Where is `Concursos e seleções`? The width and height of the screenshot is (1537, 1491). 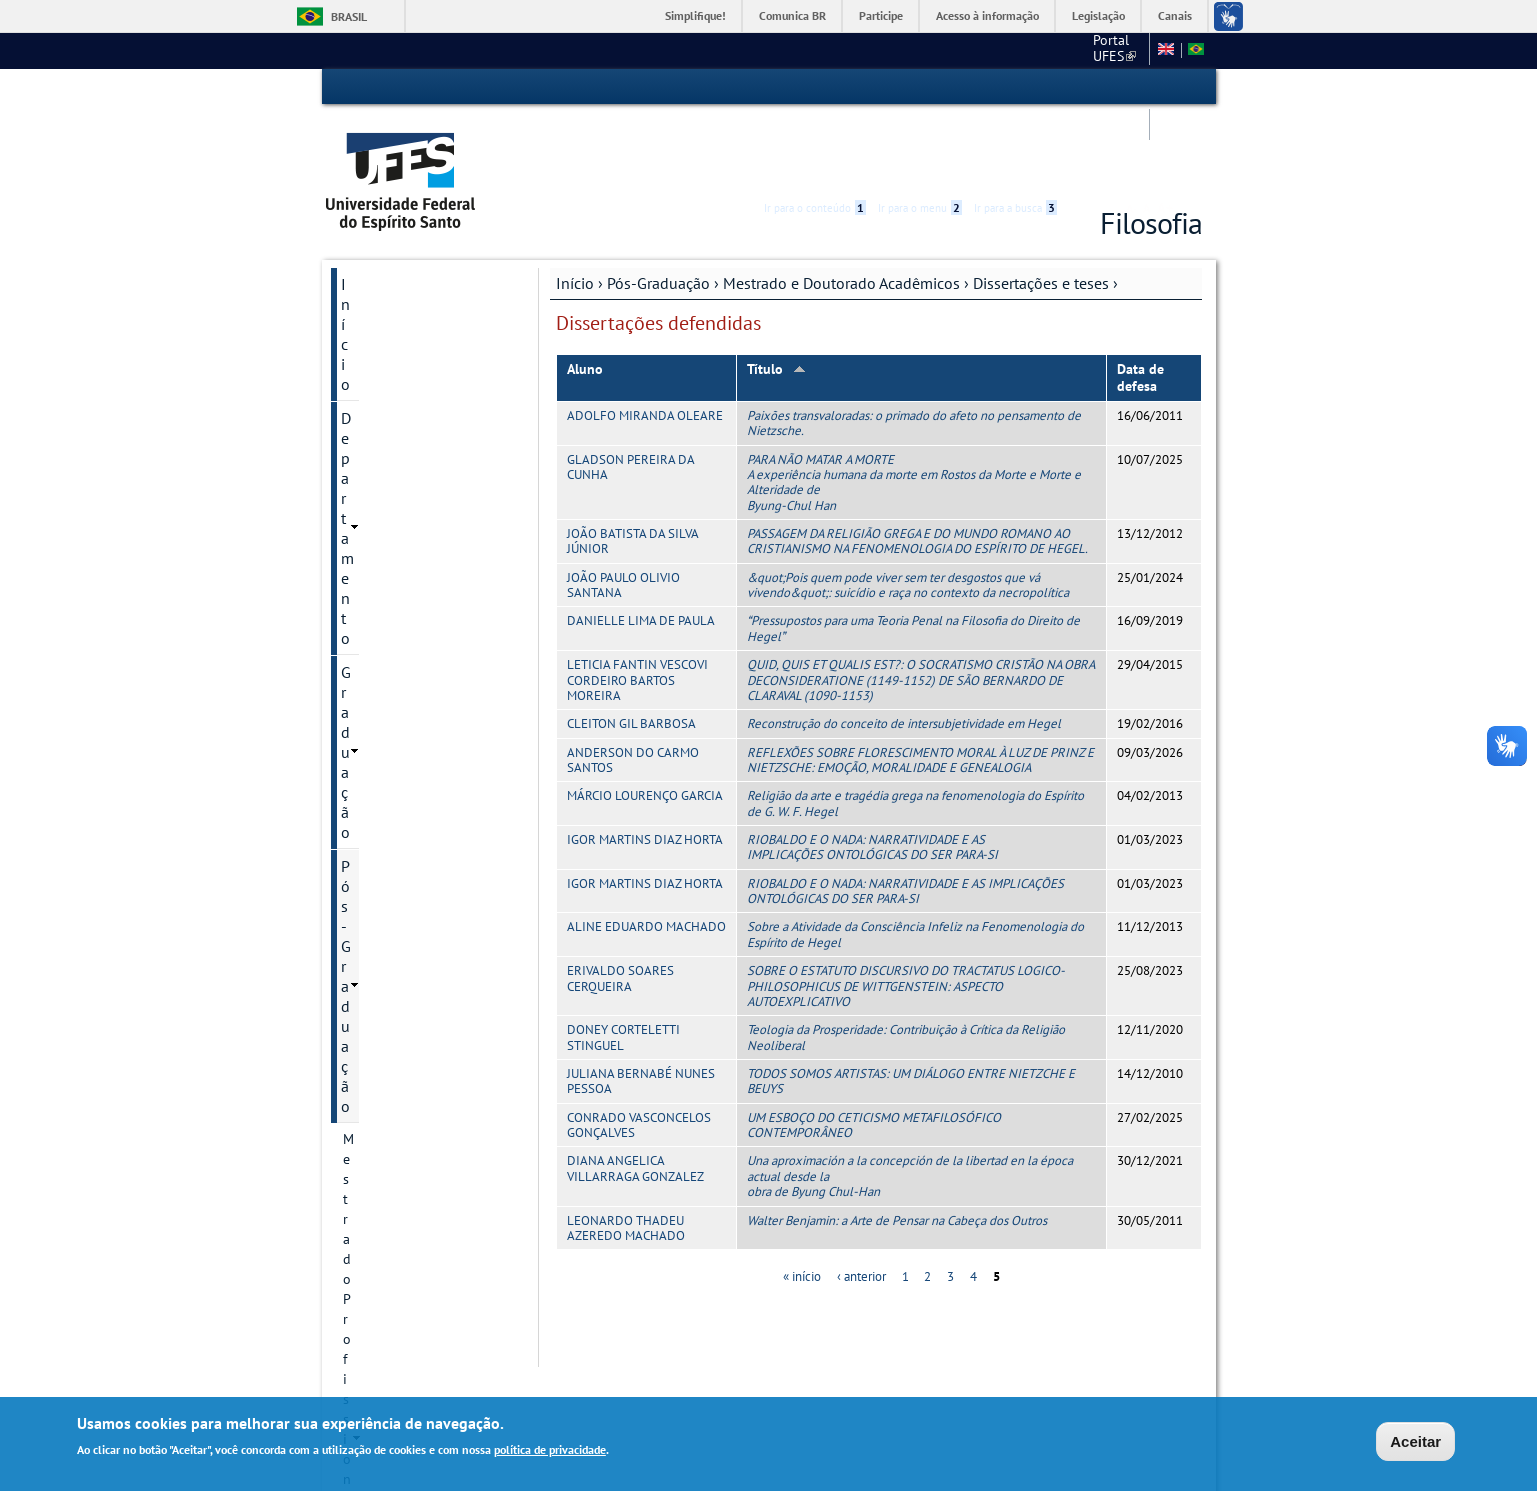
Concursos e seleções is located at coordinates (413, 1291).